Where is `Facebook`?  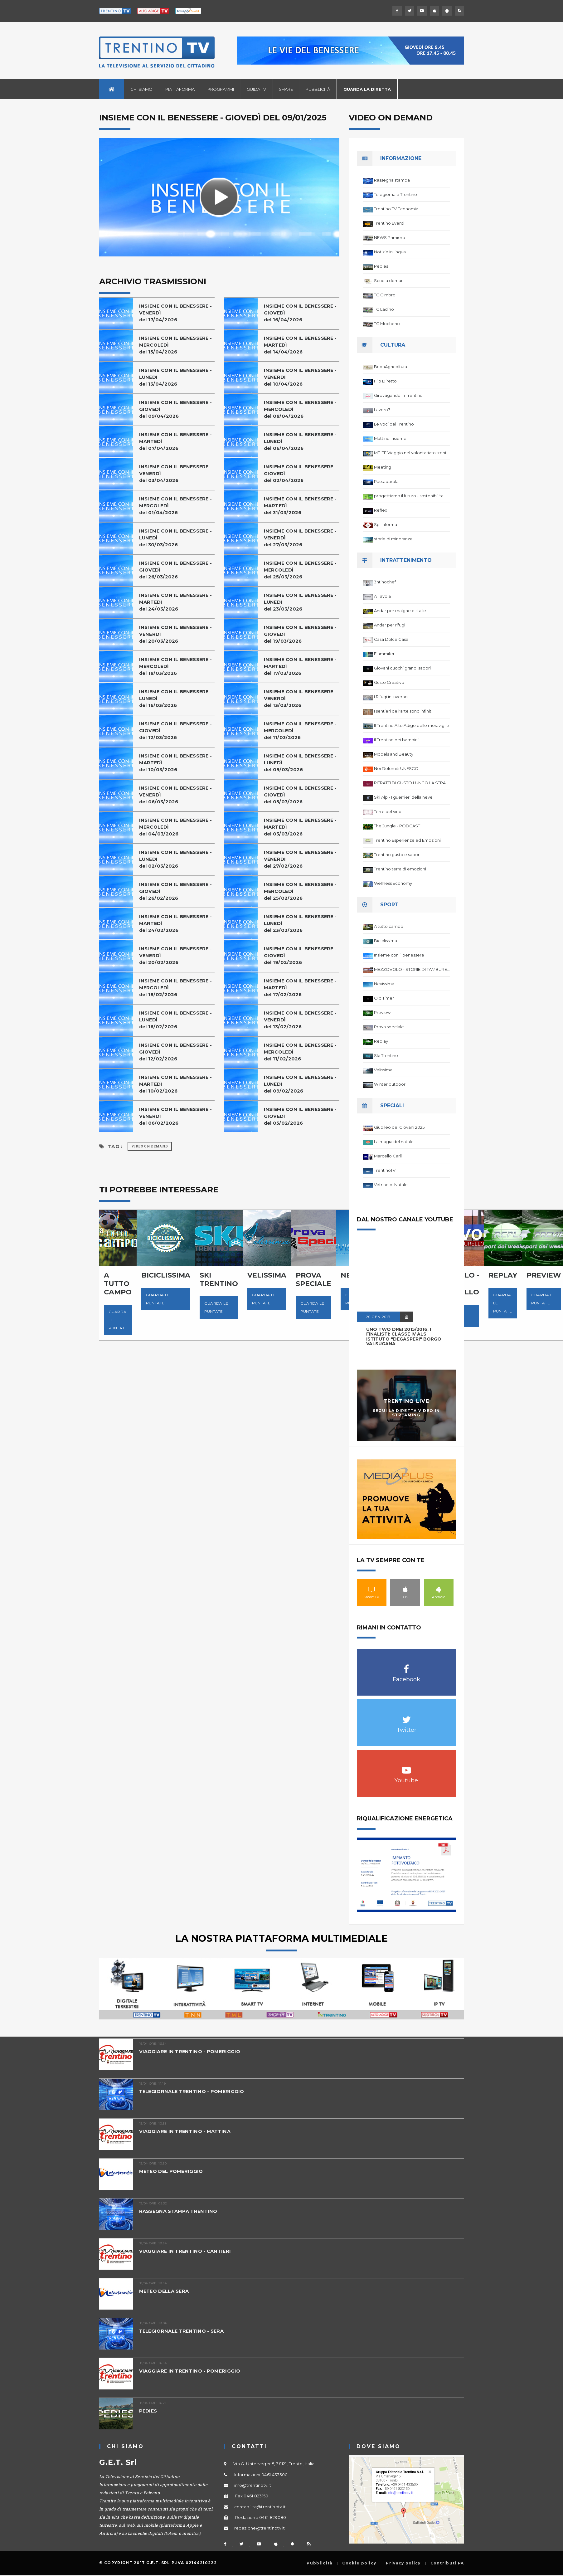 Facebook is located at coordinates (406, 1666).